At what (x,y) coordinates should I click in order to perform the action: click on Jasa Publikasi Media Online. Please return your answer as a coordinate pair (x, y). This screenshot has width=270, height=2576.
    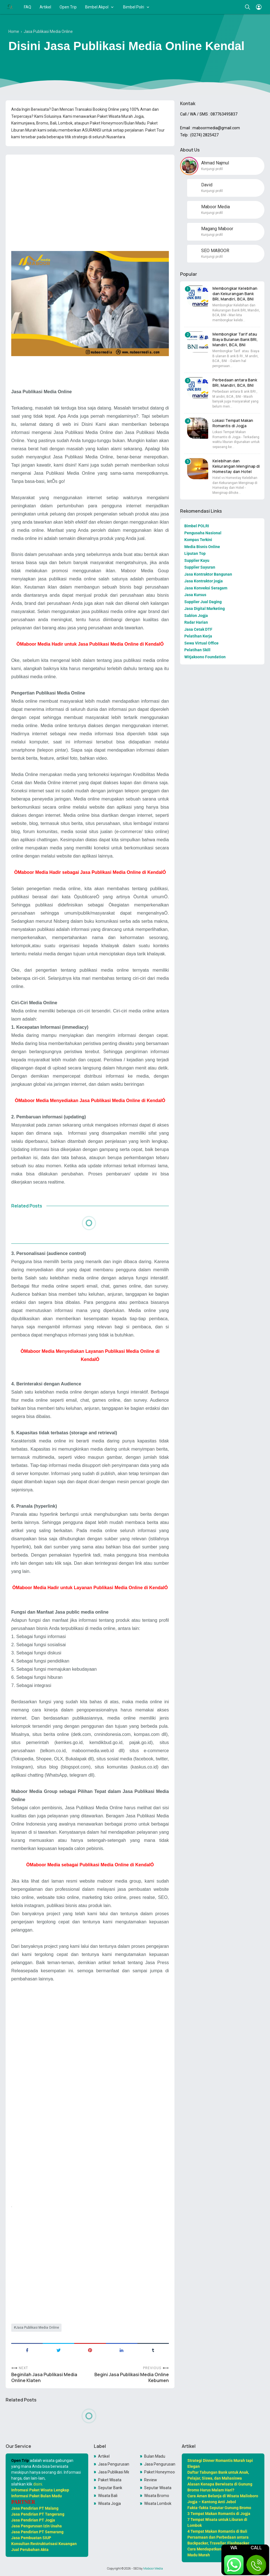
    Looking at the image, I should click on (37, 2328).